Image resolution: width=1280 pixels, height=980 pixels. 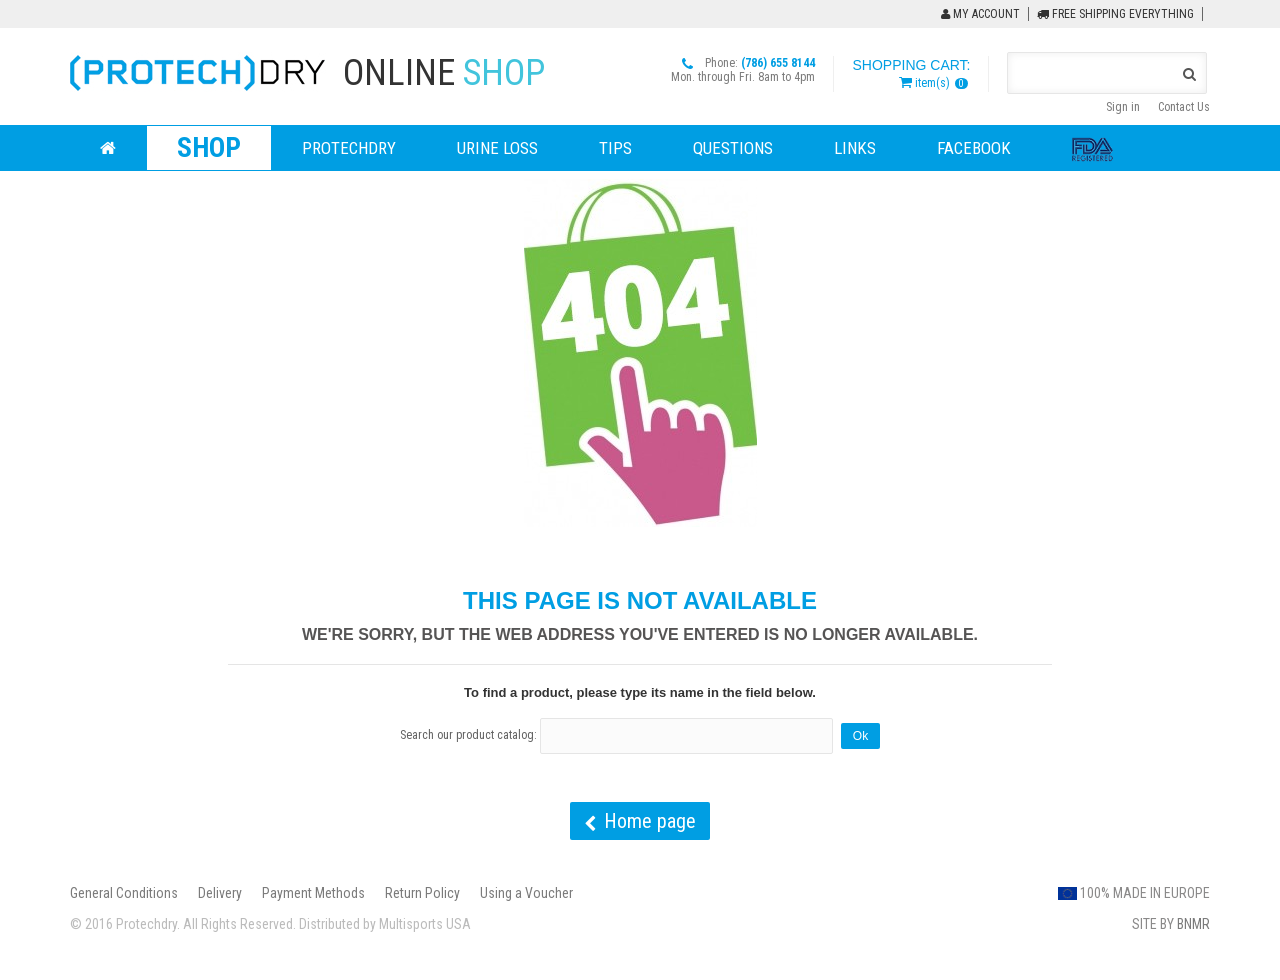 I want to click on General Conditions, so click(x=124, y=893).